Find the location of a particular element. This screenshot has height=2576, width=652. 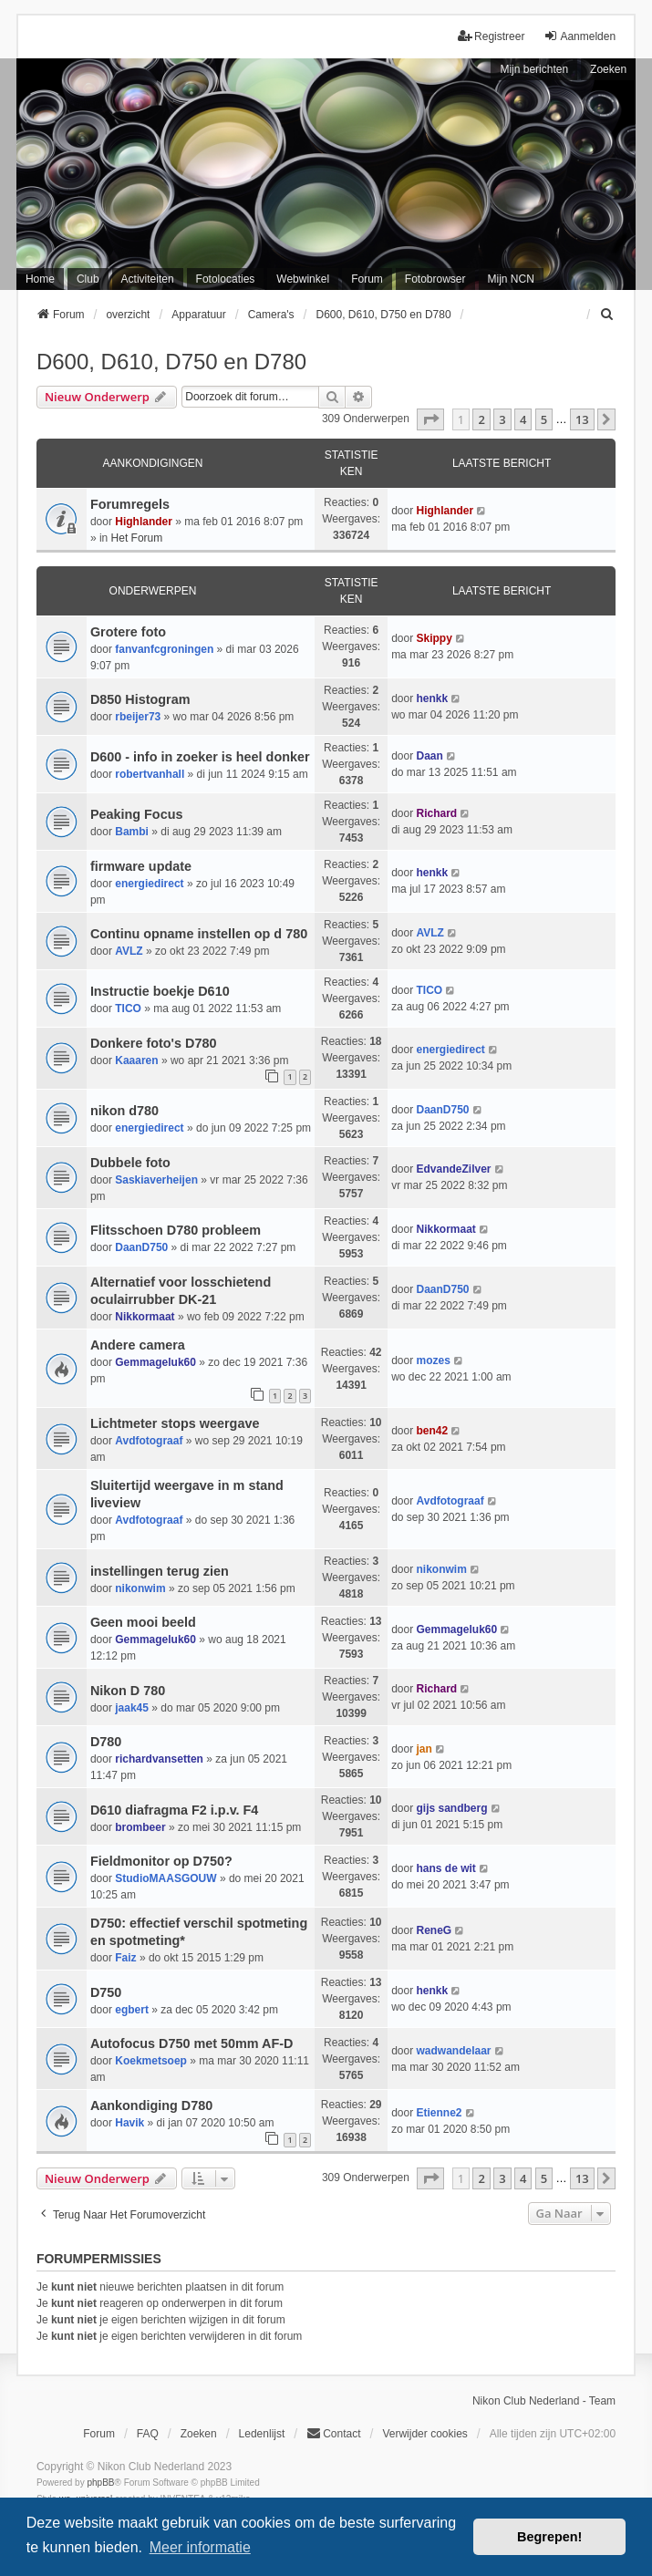

Nikkormaat is located at coordinates (445, 1229).